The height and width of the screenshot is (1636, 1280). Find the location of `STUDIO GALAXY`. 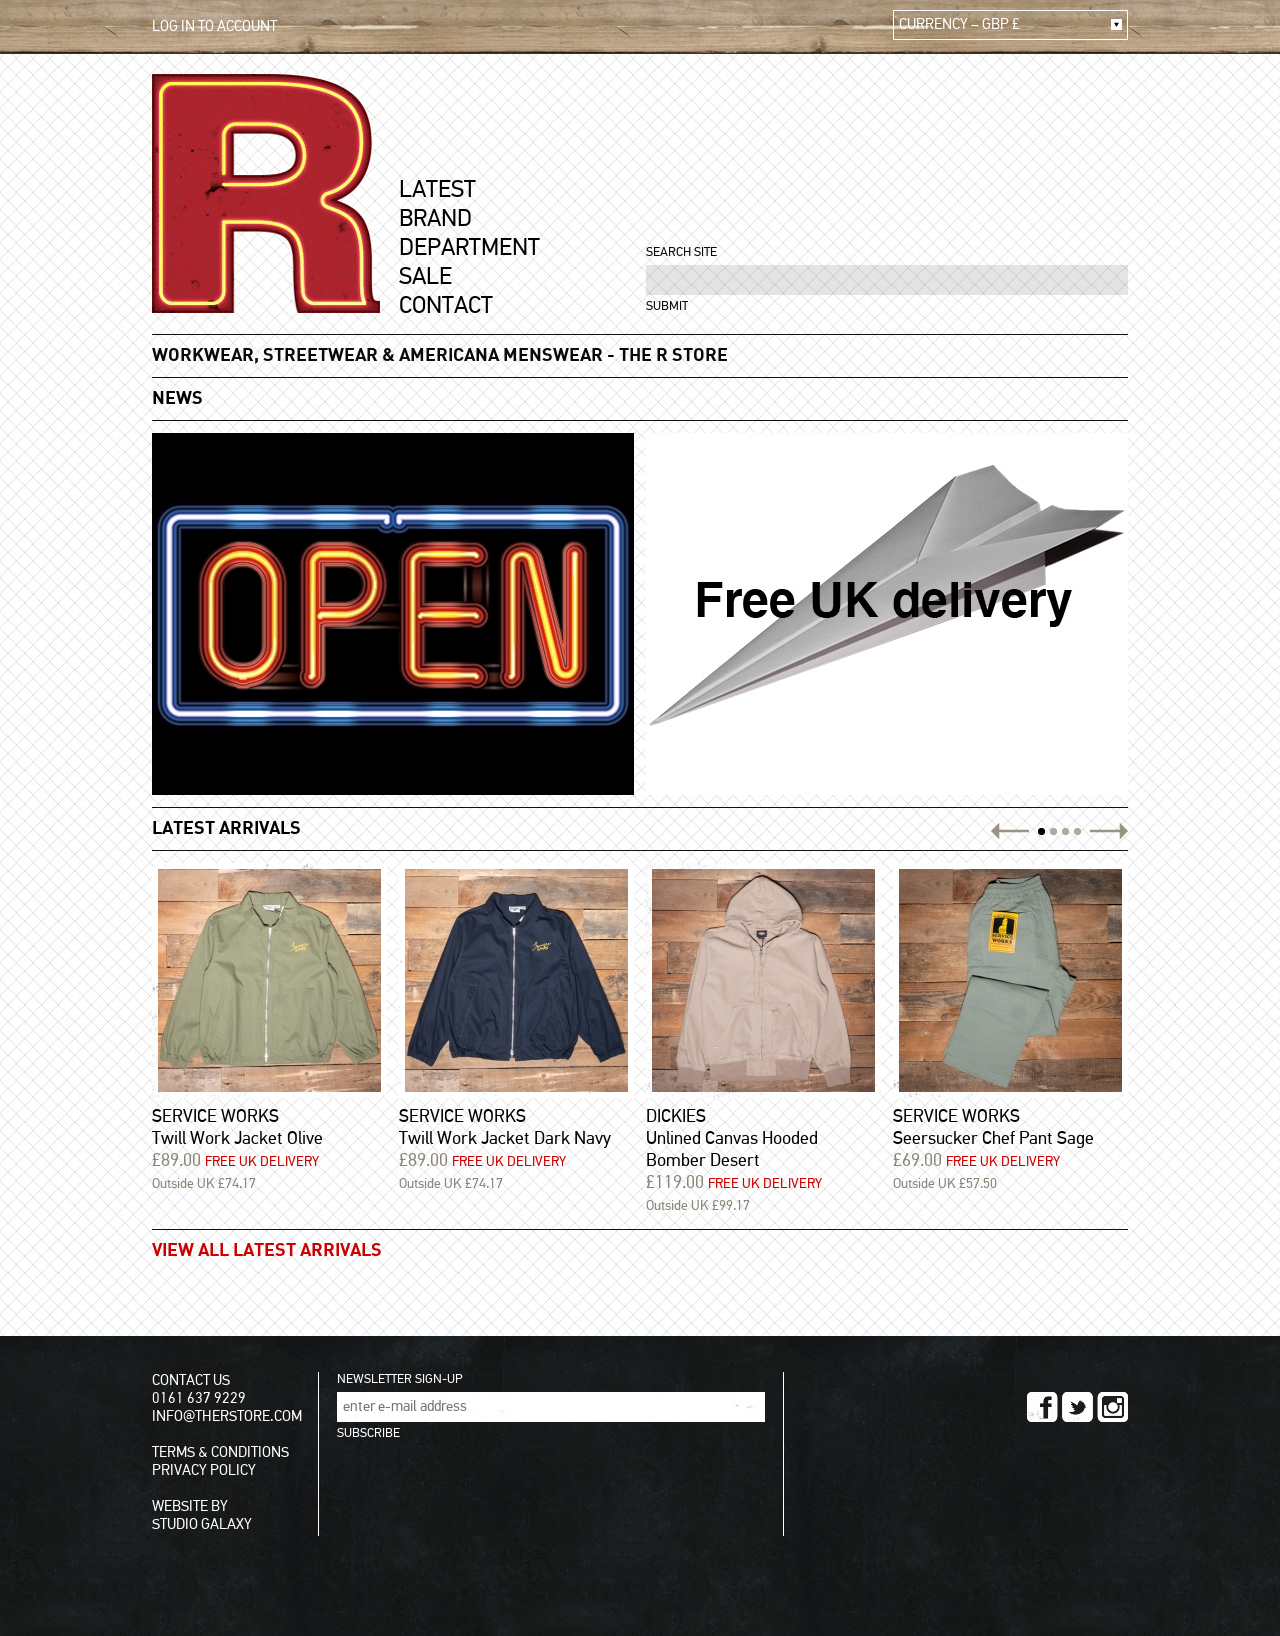

STUDIO GALAXY is located at coordinates (202, 1524).